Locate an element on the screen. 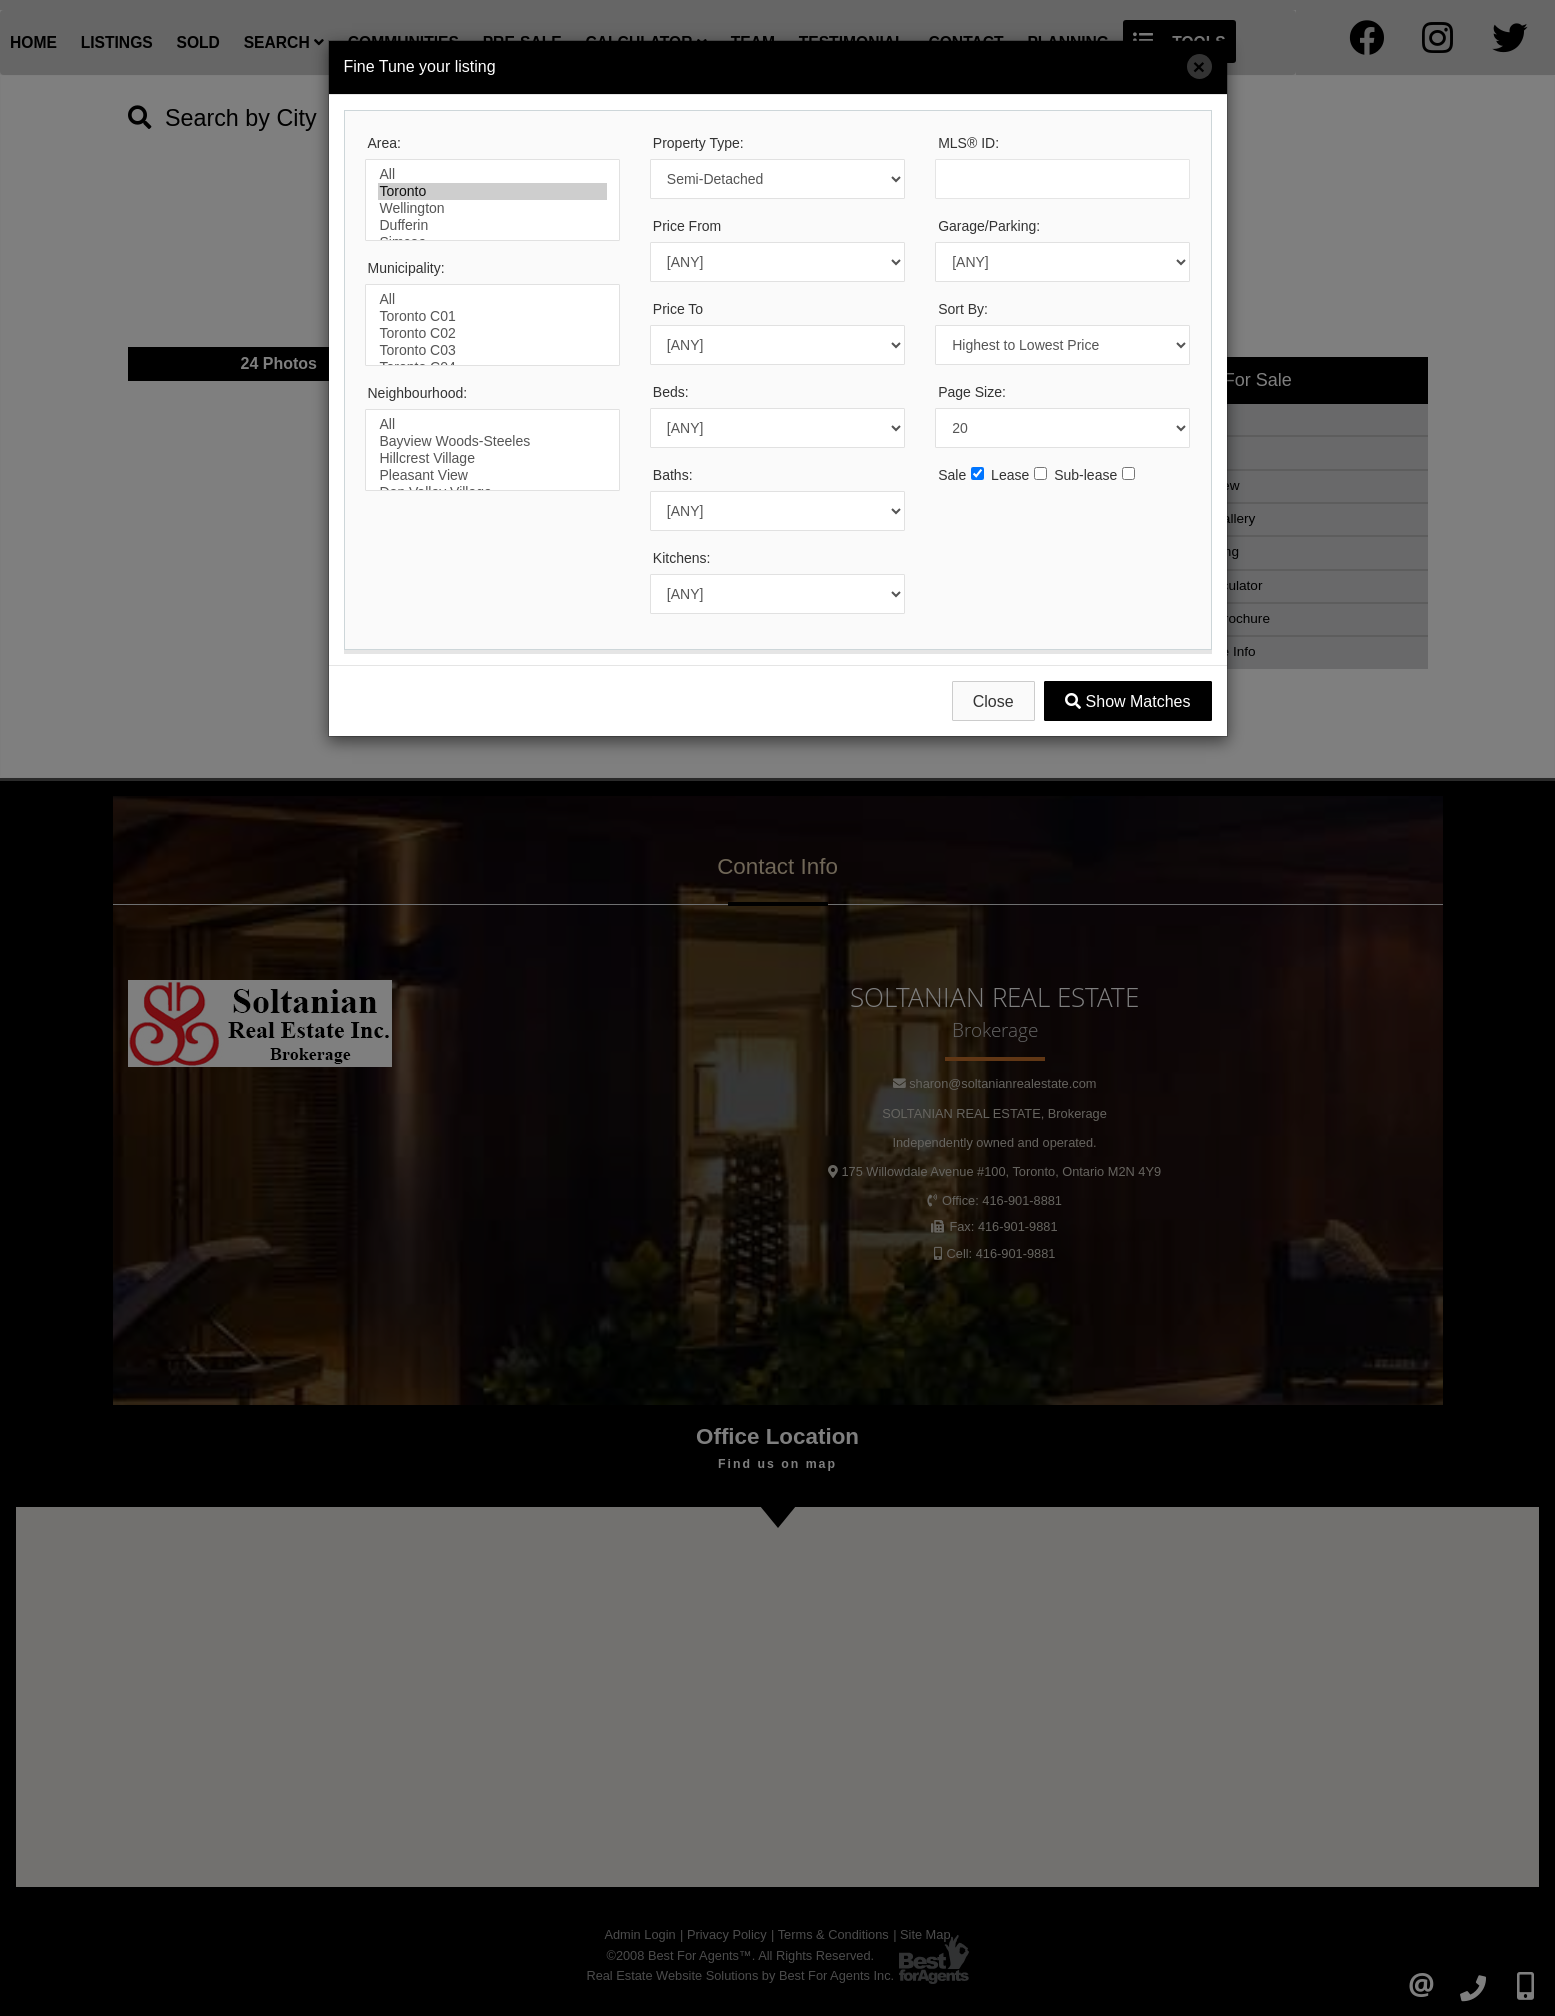  Bayview Woods-Steeles is located at coordinates (492, 441).